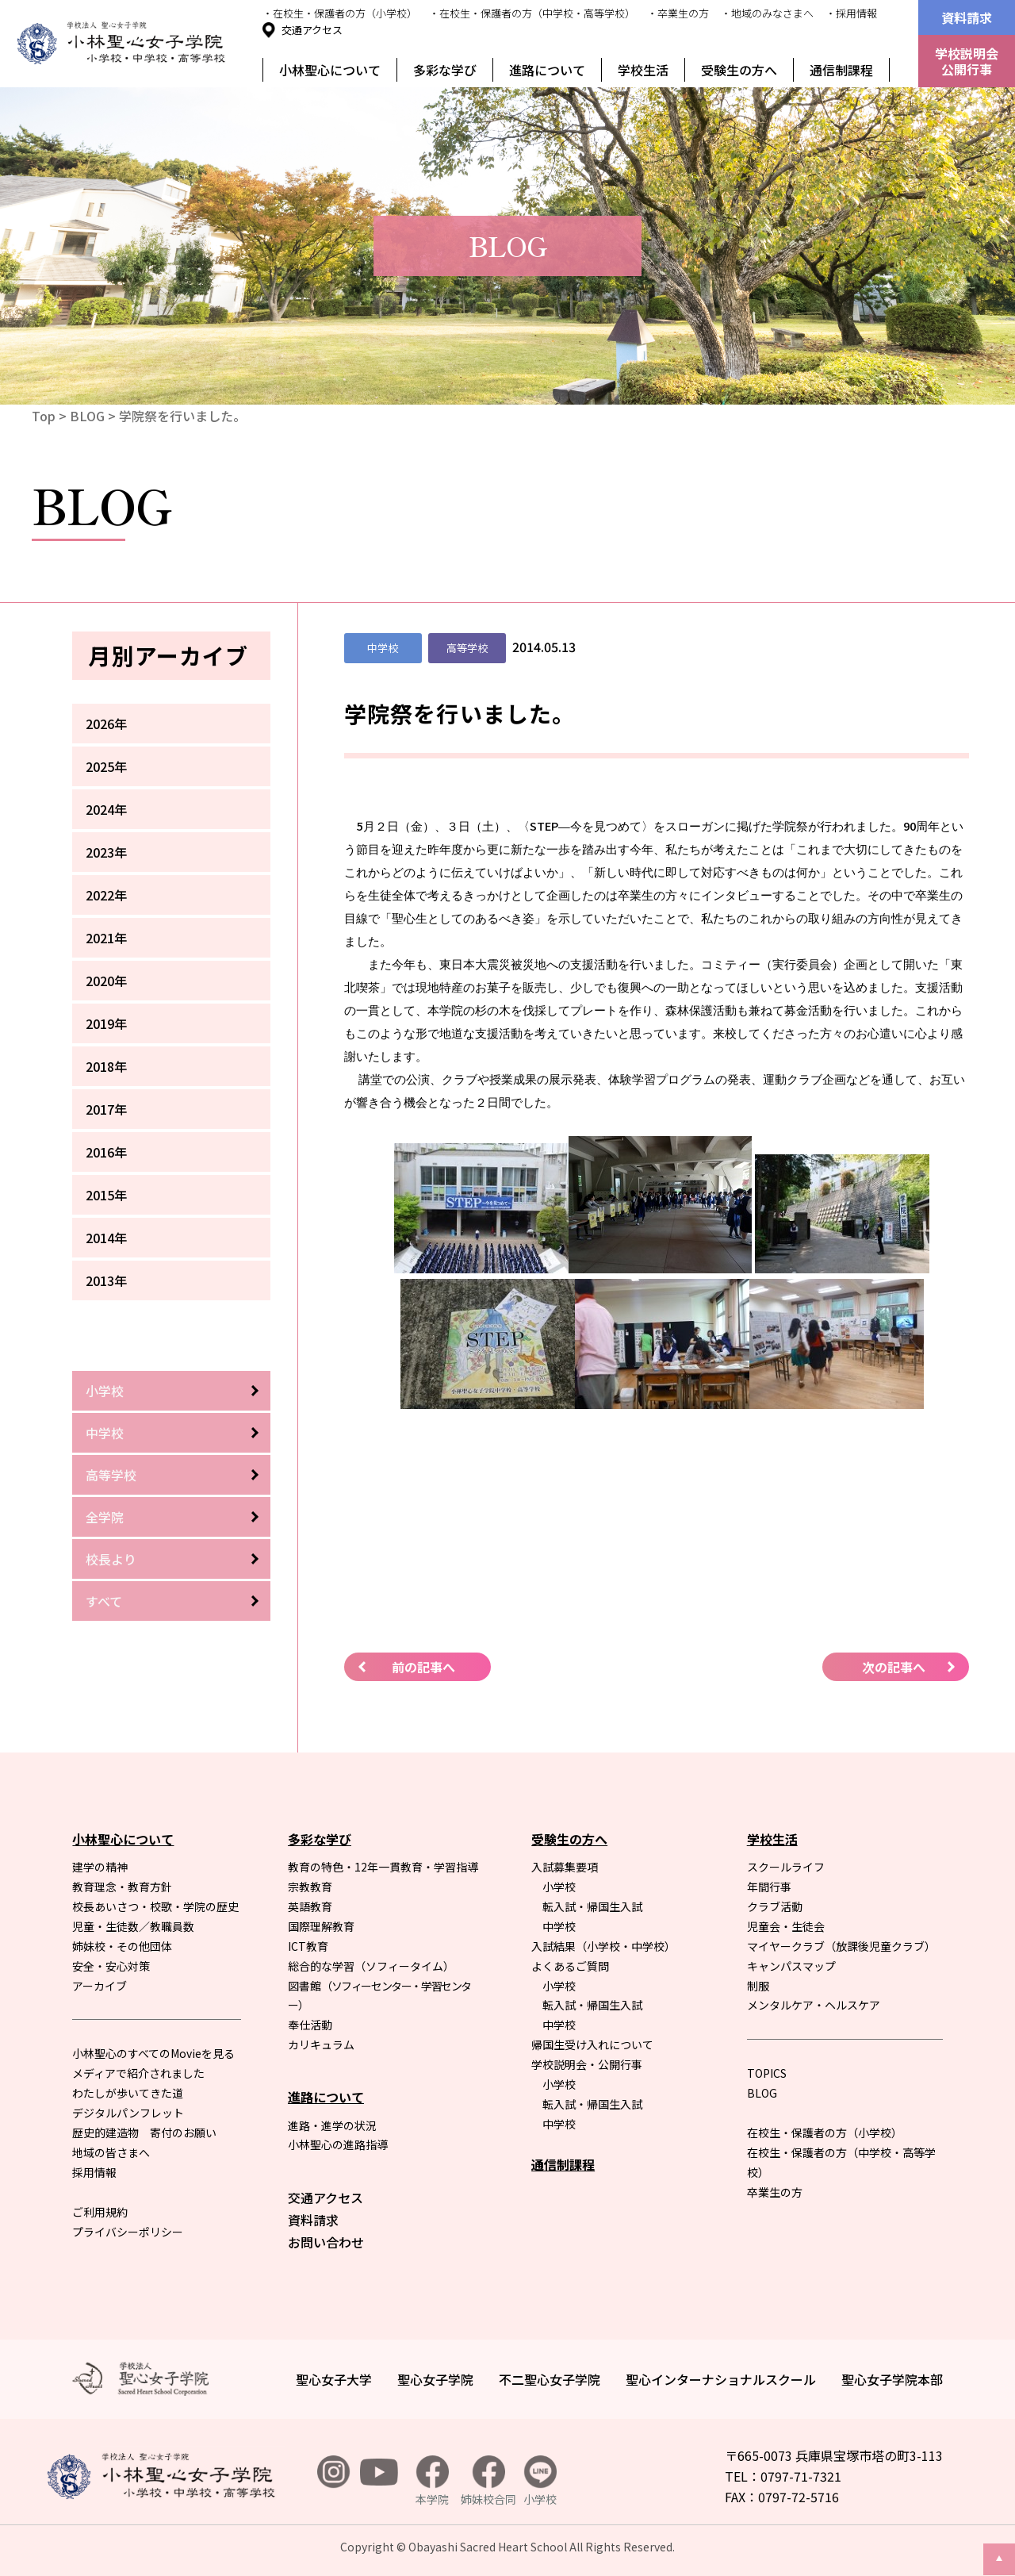  I want to click on BLOG, so click(87, 415).